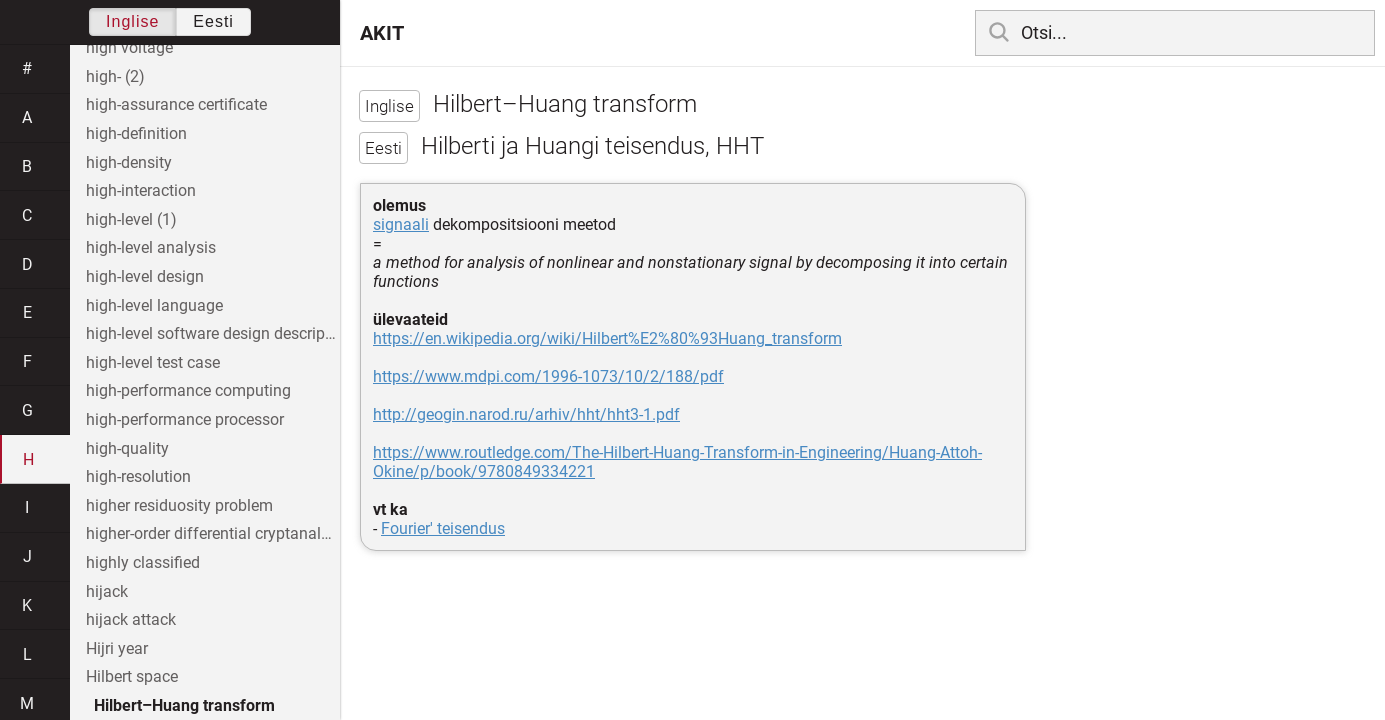 This screenshot has height=720, width=1385. I want to click on high-level design, so click(145, 276).